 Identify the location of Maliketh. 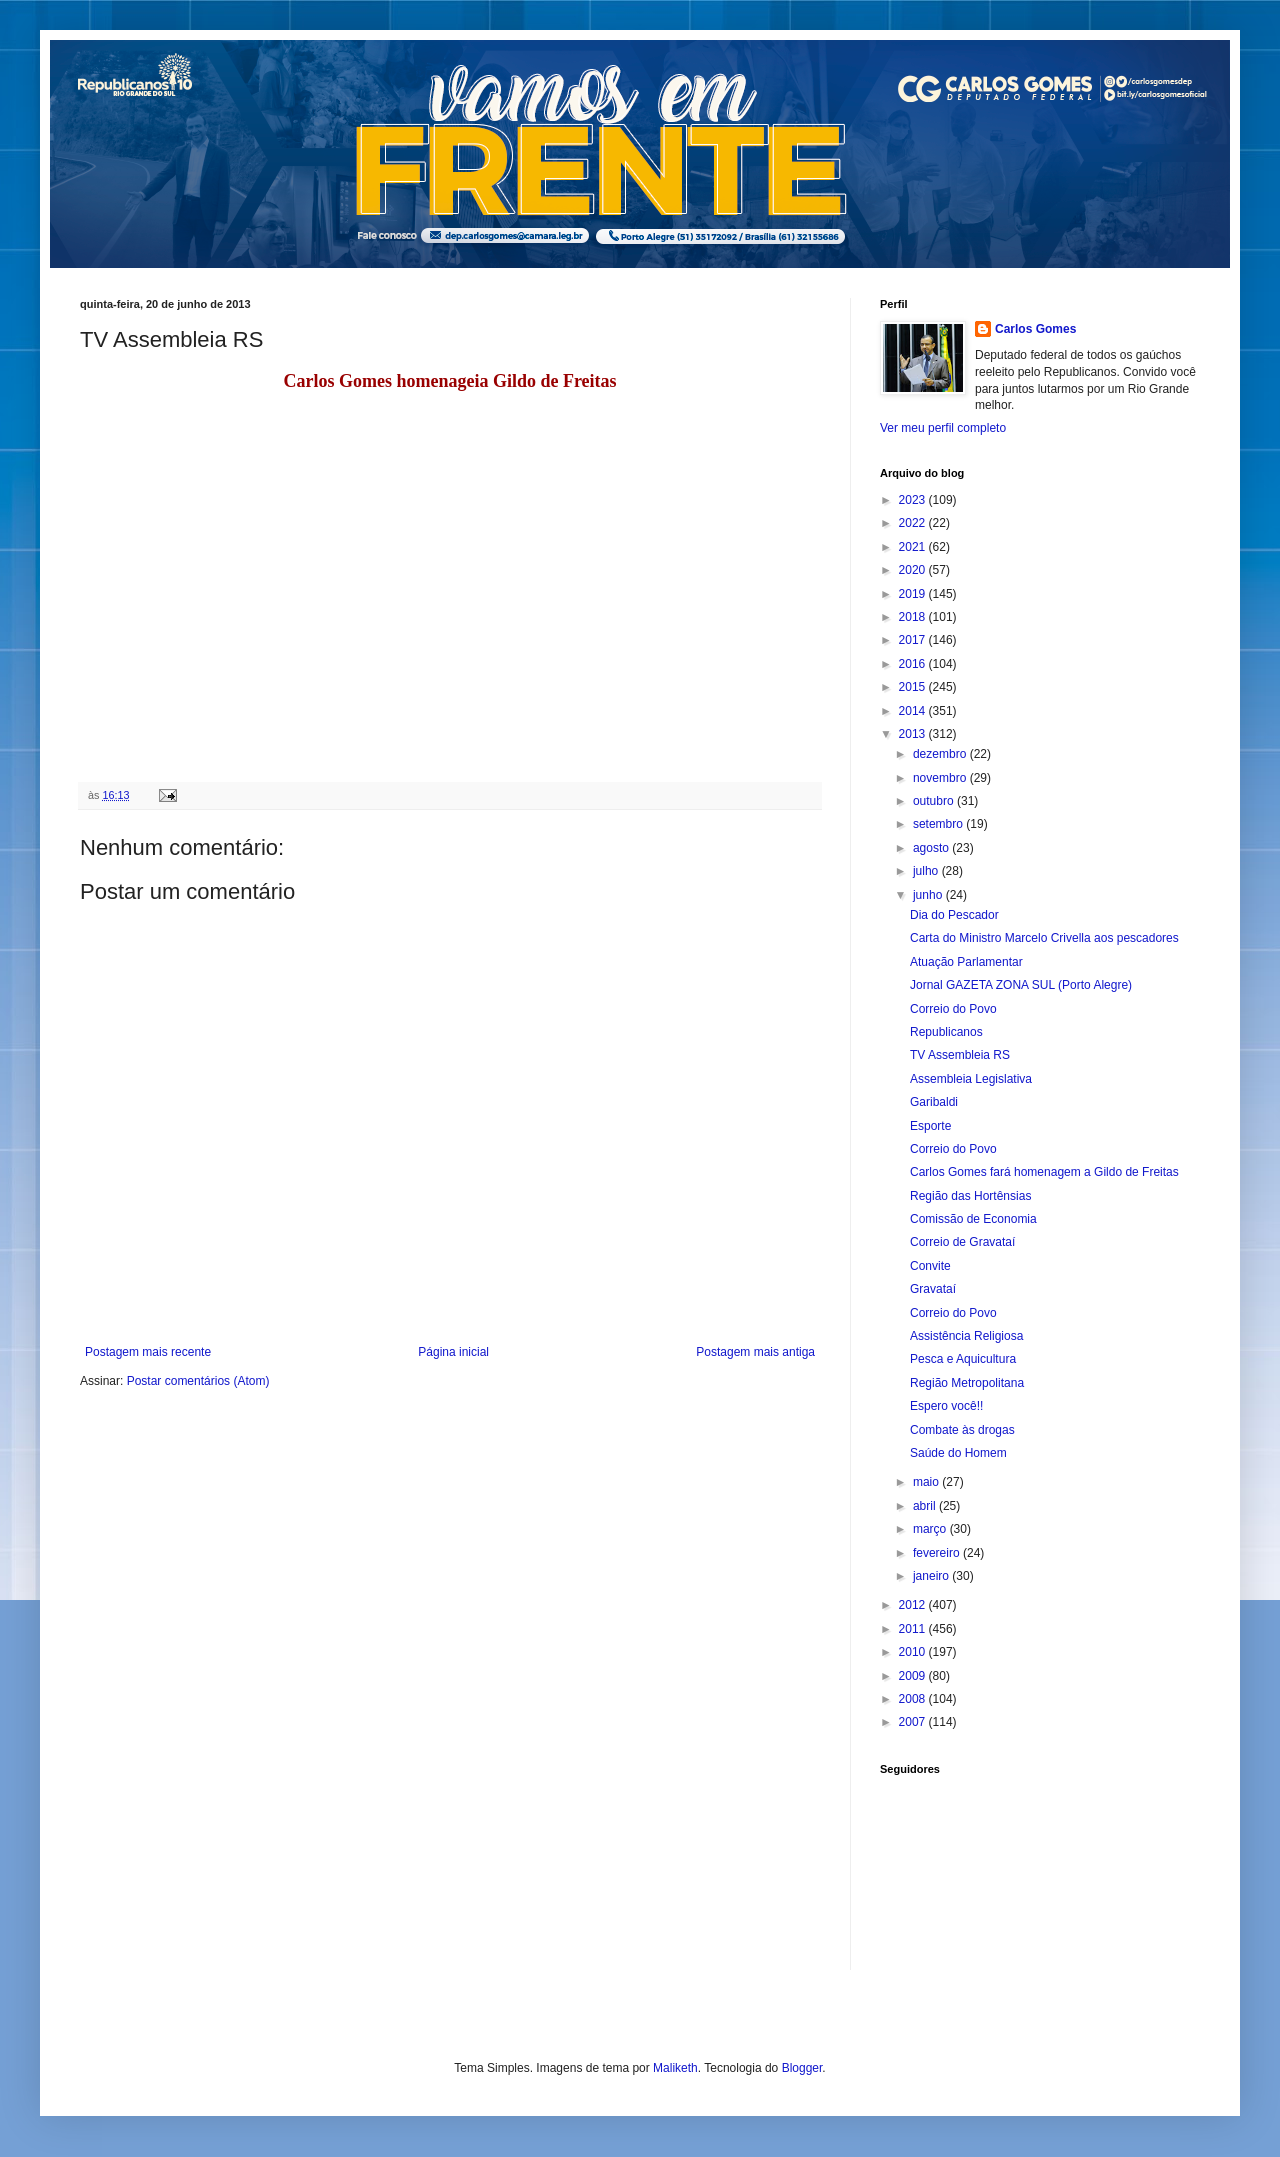
(675, 2068).